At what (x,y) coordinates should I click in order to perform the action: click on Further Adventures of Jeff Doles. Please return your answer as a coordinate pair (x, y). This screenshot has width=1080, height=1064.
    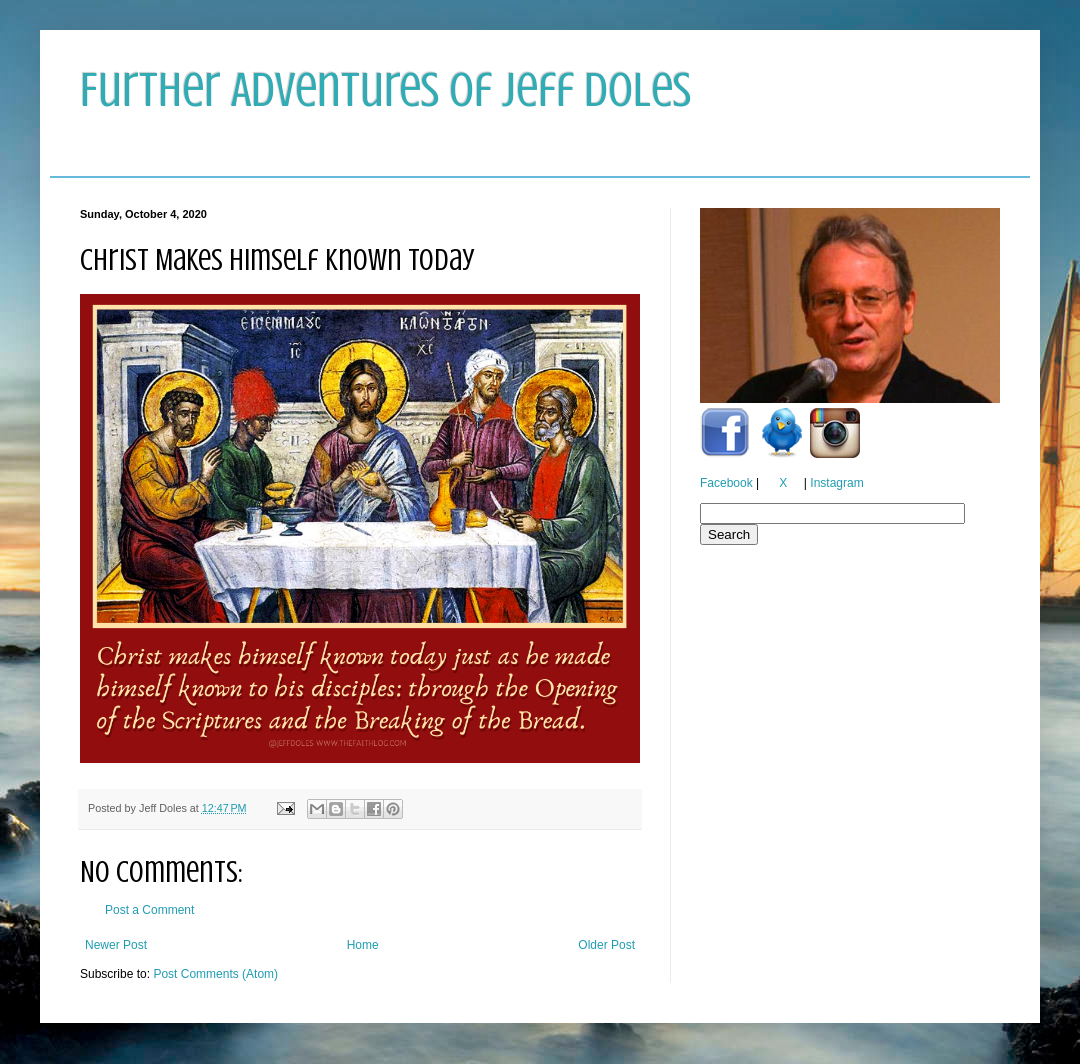
    Looking at the image, I should click on (385, 90).